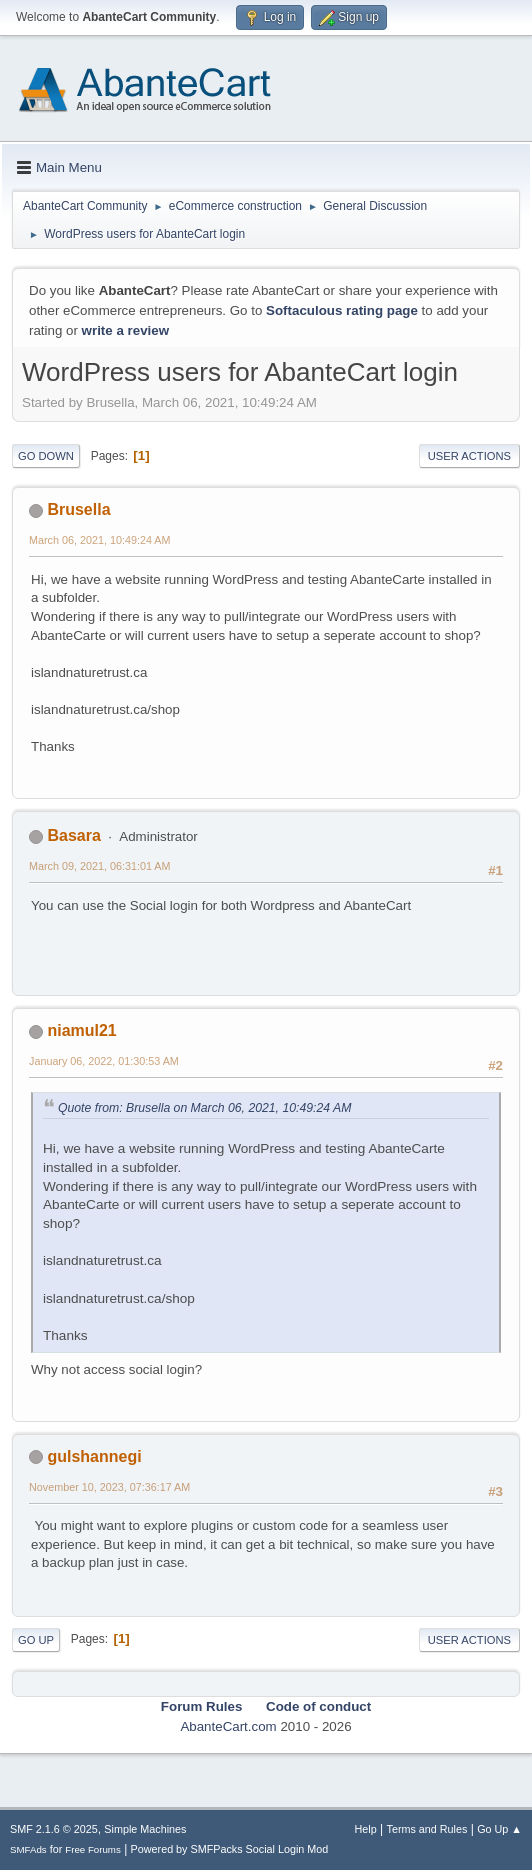  I want to click on Powered by SMFPacks Social Login Mod, so click(230, 1849).